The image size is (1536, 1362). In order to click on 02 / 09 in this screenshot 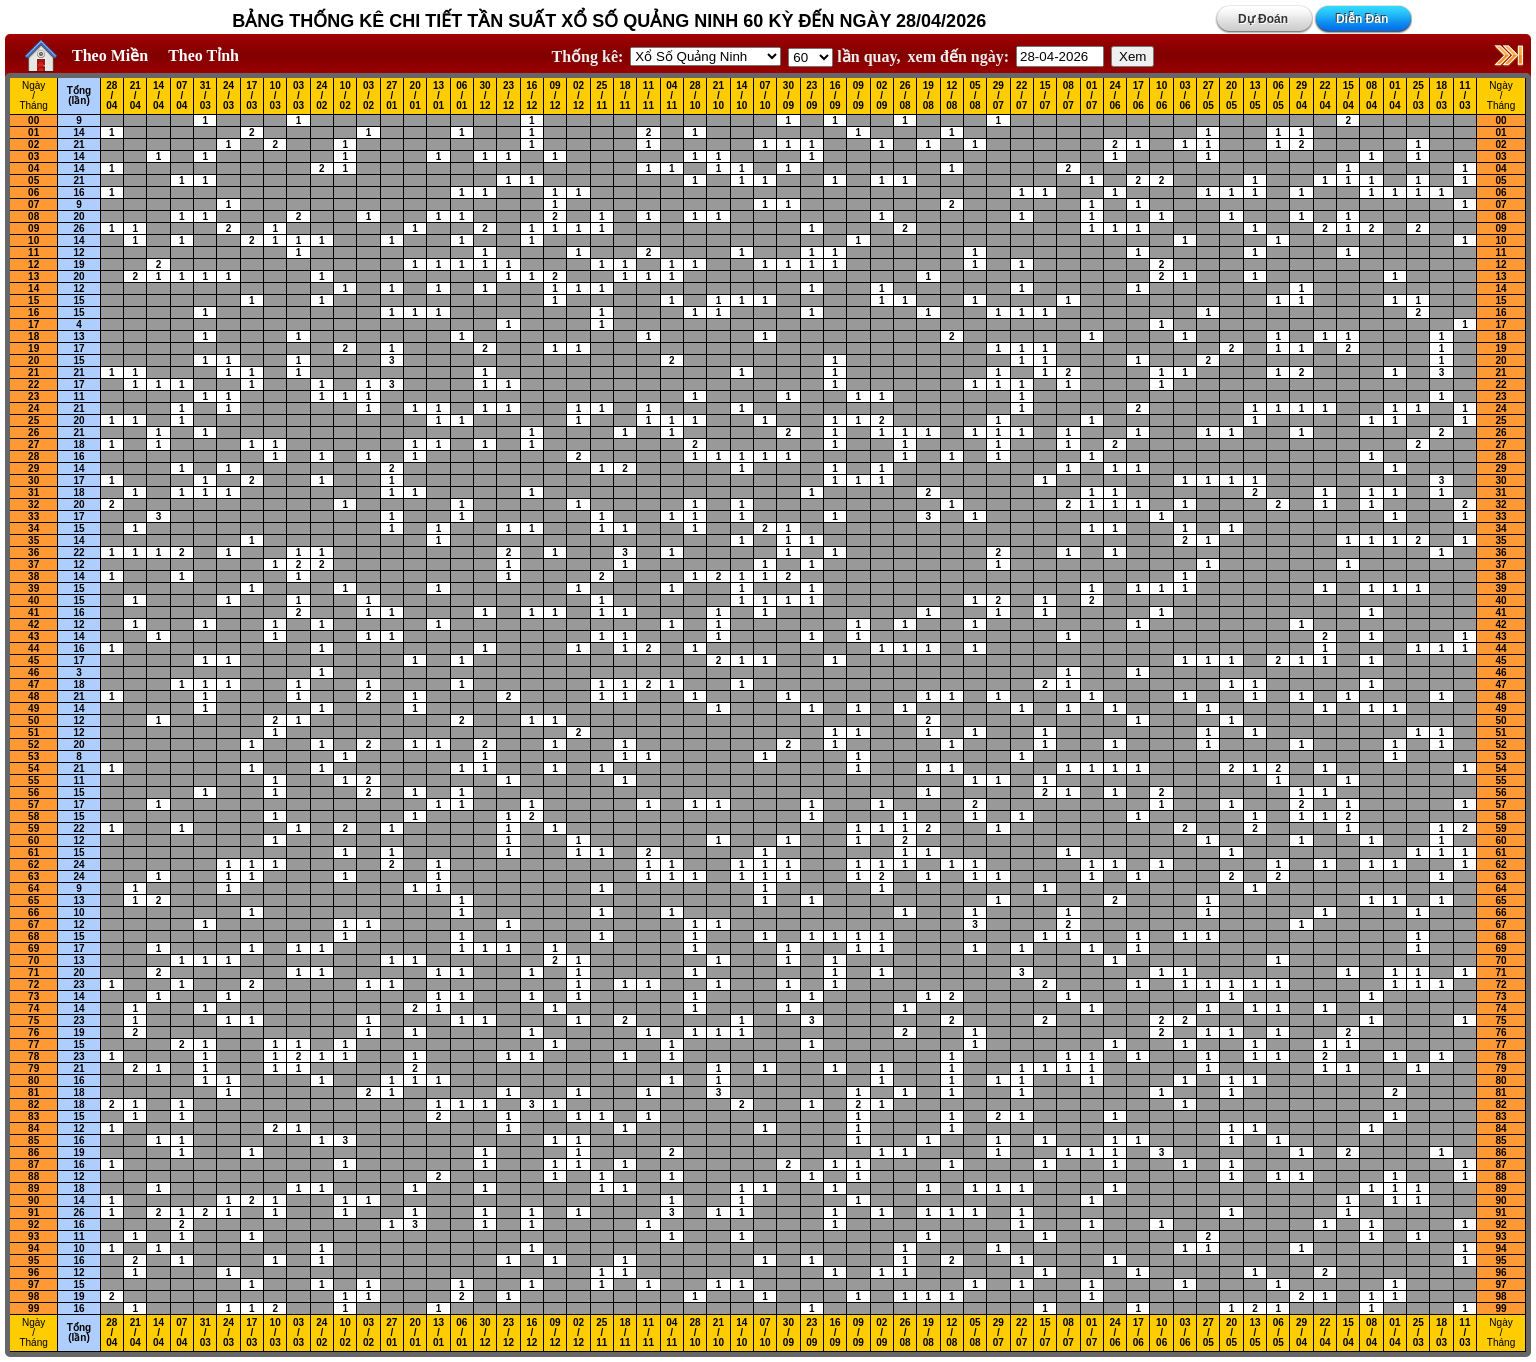, I will do `click(881, 96)`.